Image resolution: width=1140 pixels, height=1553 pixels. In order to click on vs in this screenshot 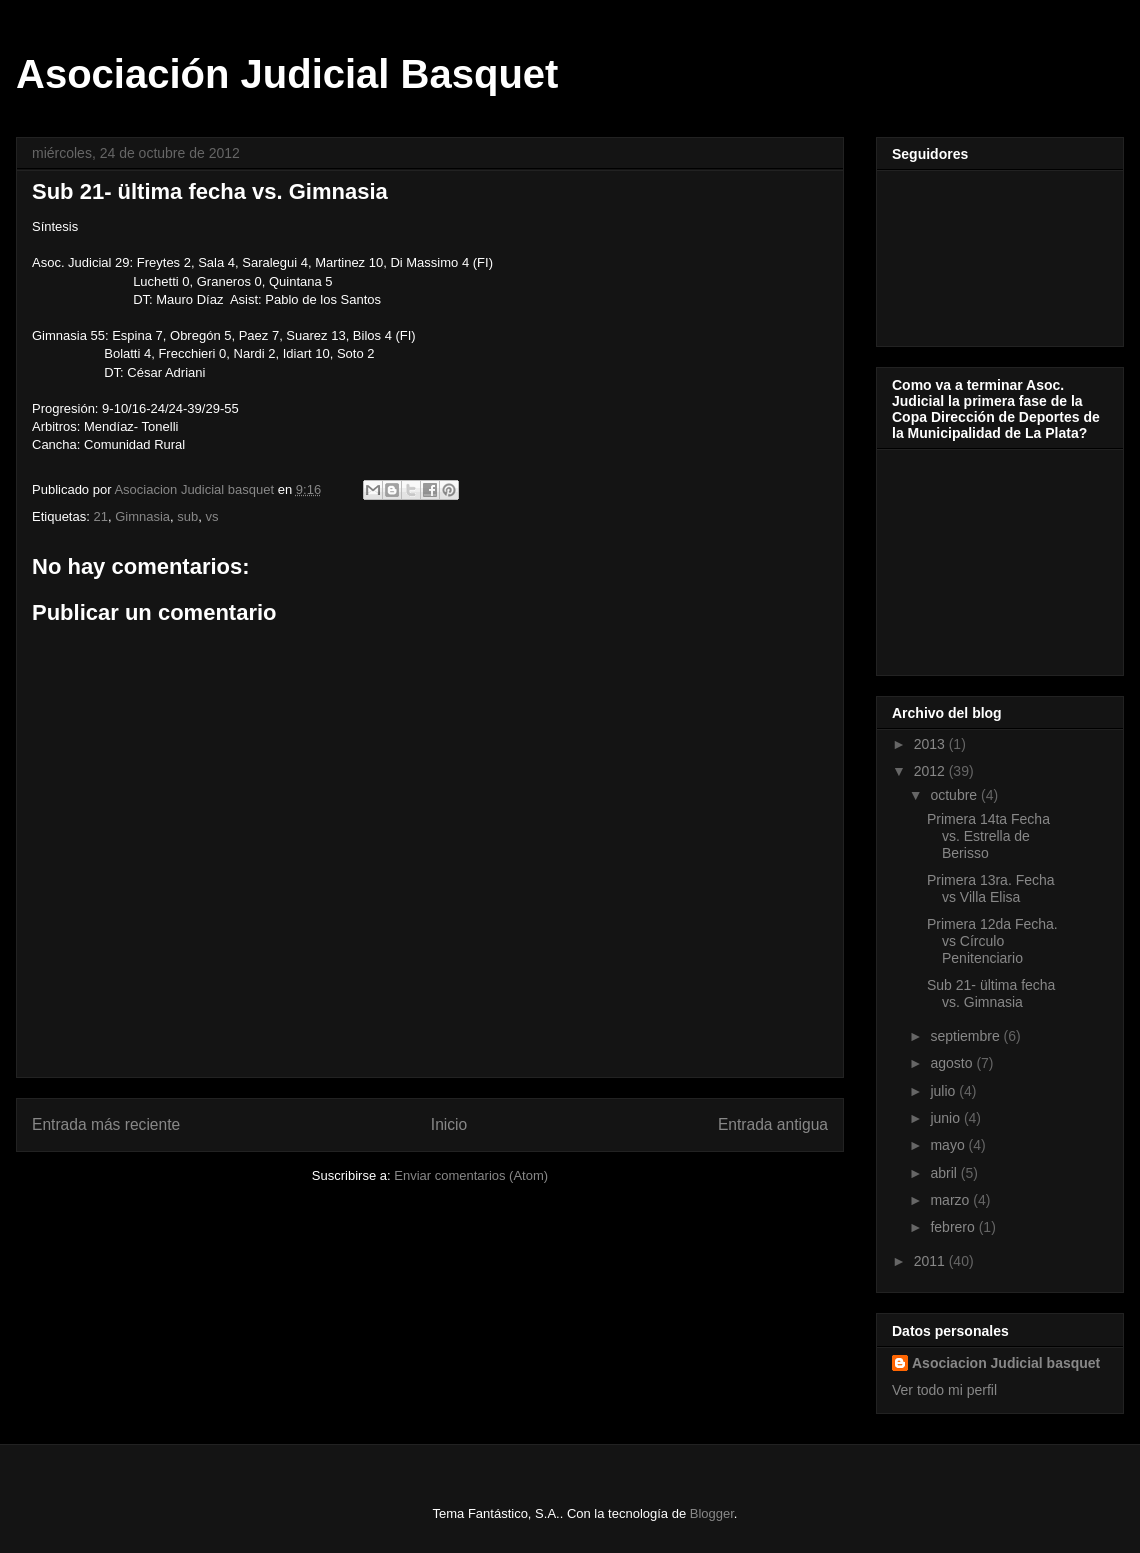, I will do `click(212, 516)`.